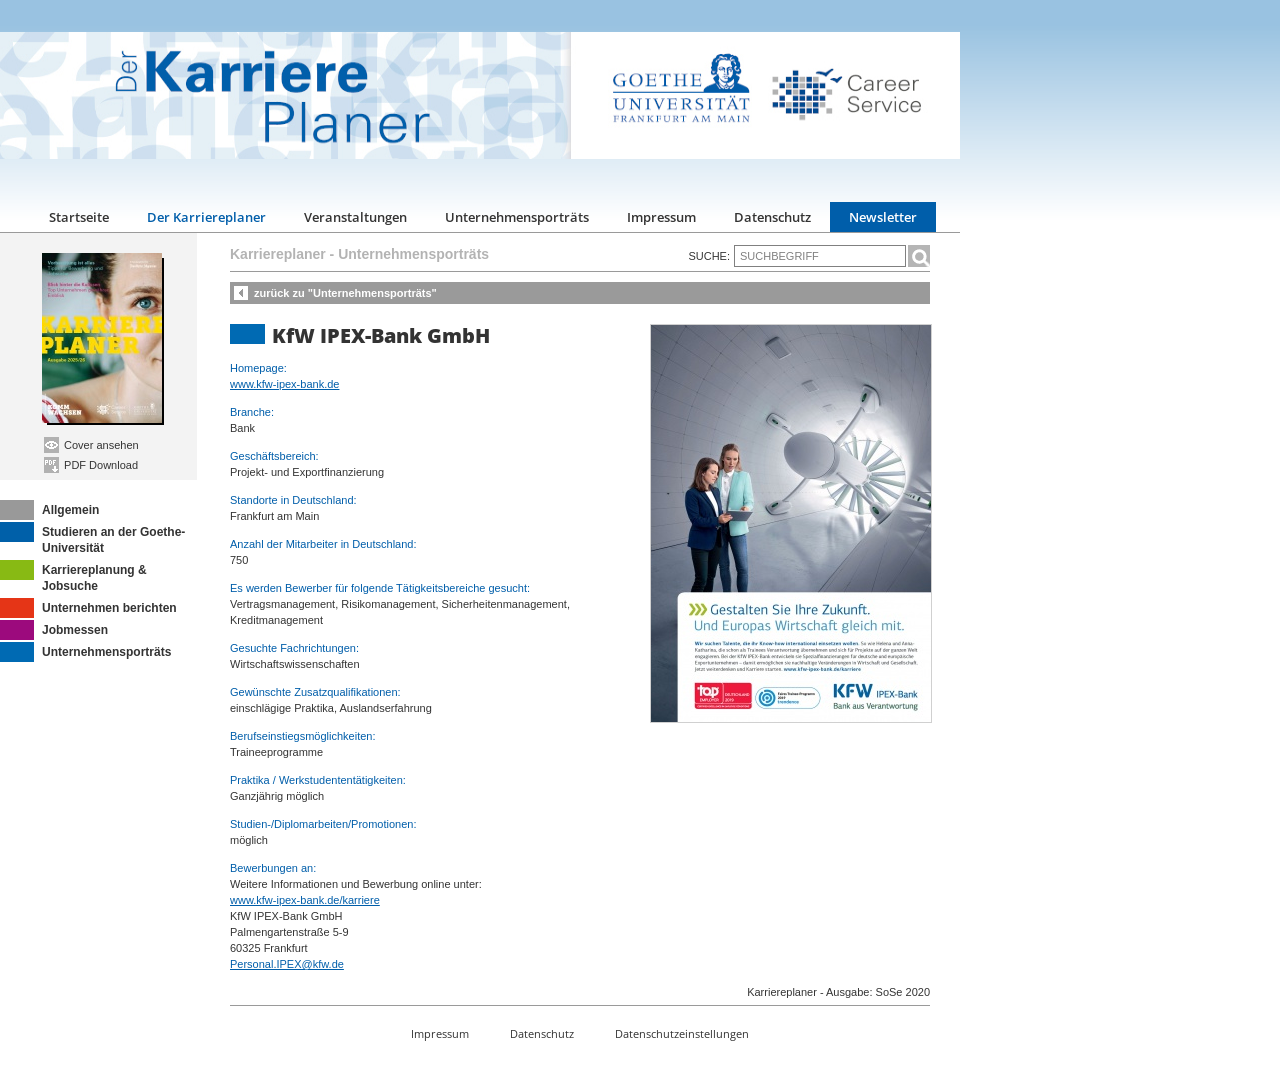 Image resolution: width=1280 pixels, height=1077 pixels. Describe the element at coordinates (91, 445) in the screenshot. I see `Cover ansehen` at that location.